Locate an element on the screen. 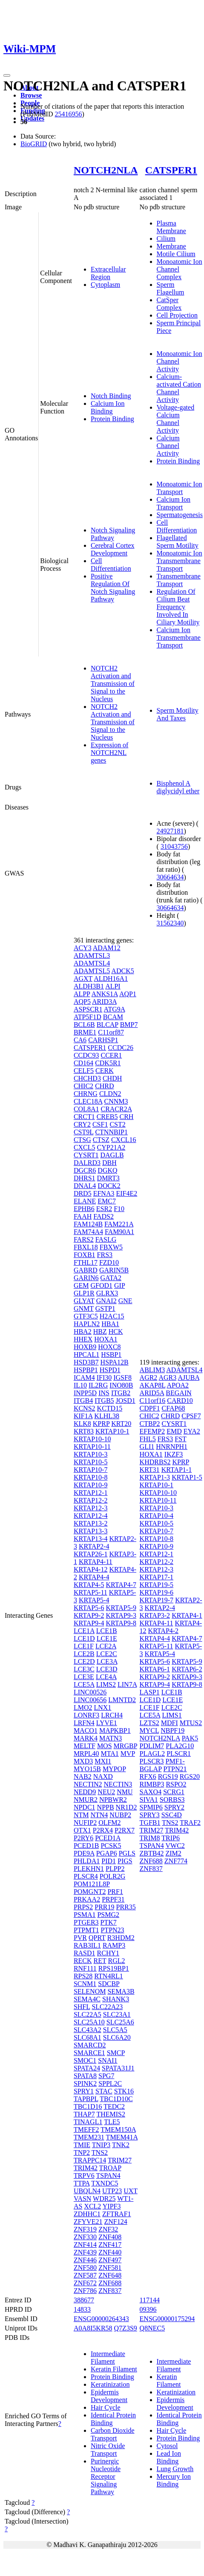 The width and height of the screenshot is (204, 2576). PGAP6 is located at coordinates (106, 1853).